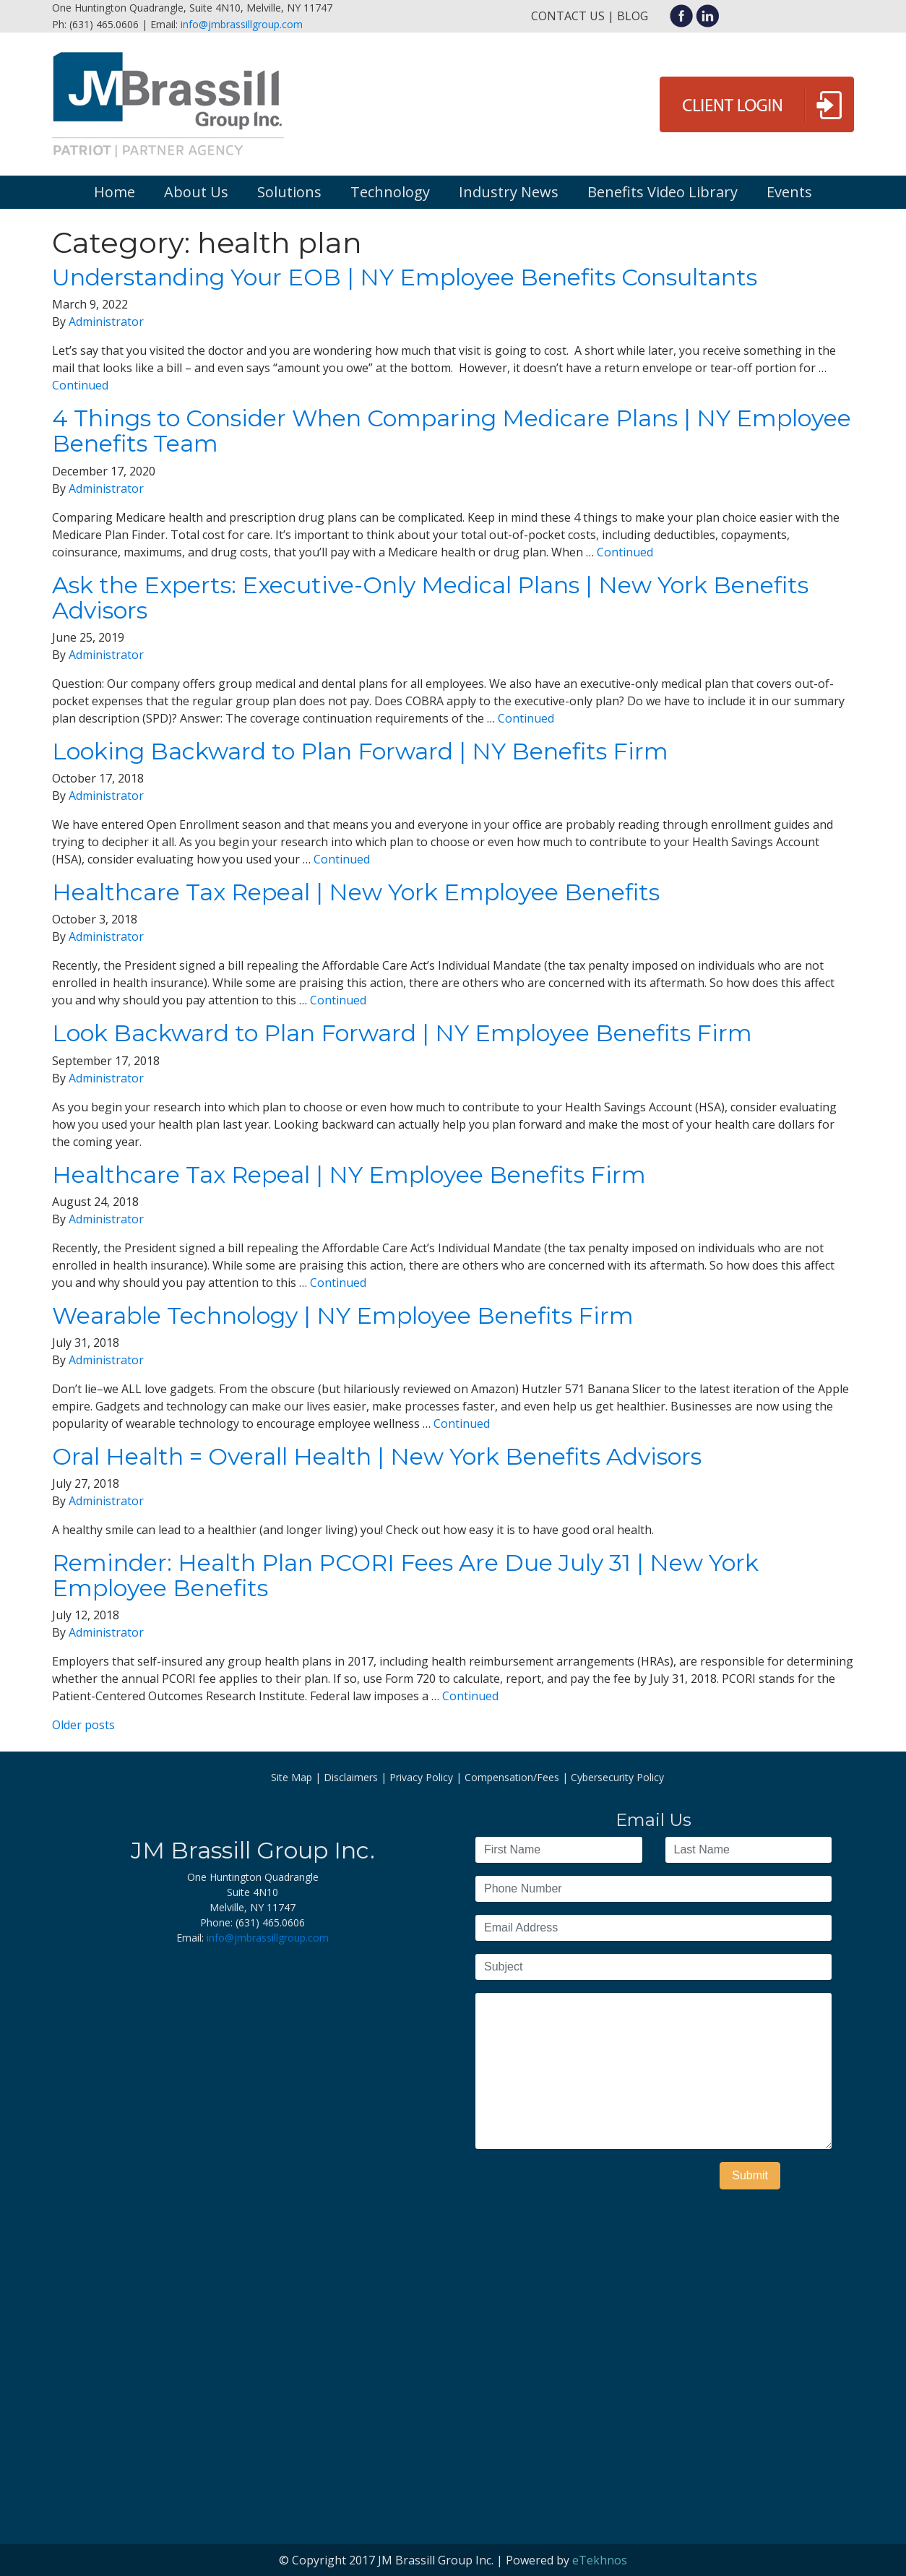 The height and width of the screenshot is (2576, 906). I want to click on Benefits Video Library, so click(662, 192).